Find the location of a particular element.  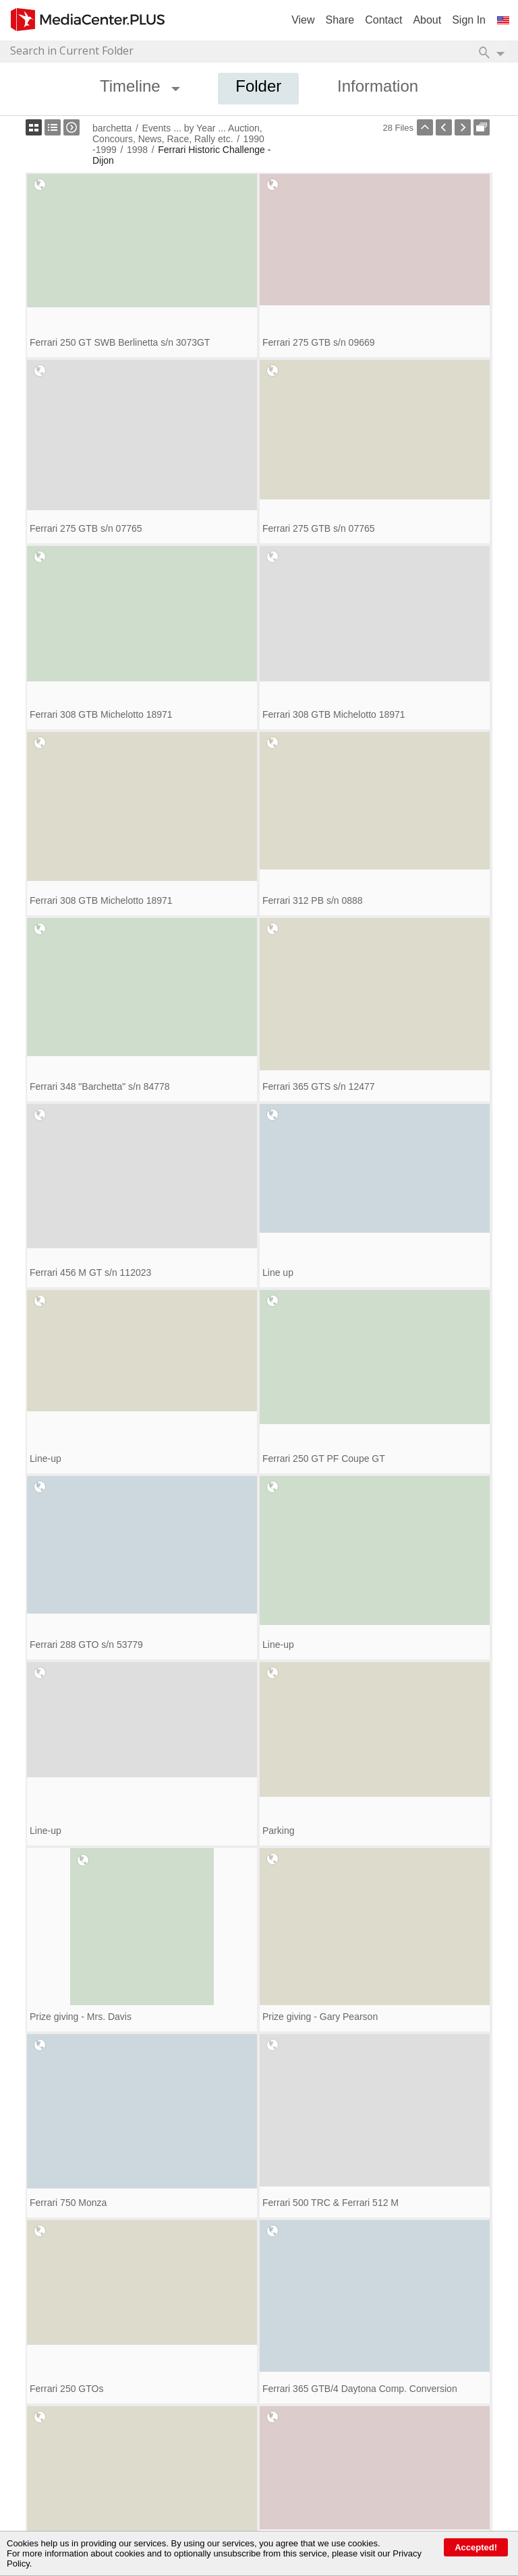

Sign In is located at coordinates (469, 20).